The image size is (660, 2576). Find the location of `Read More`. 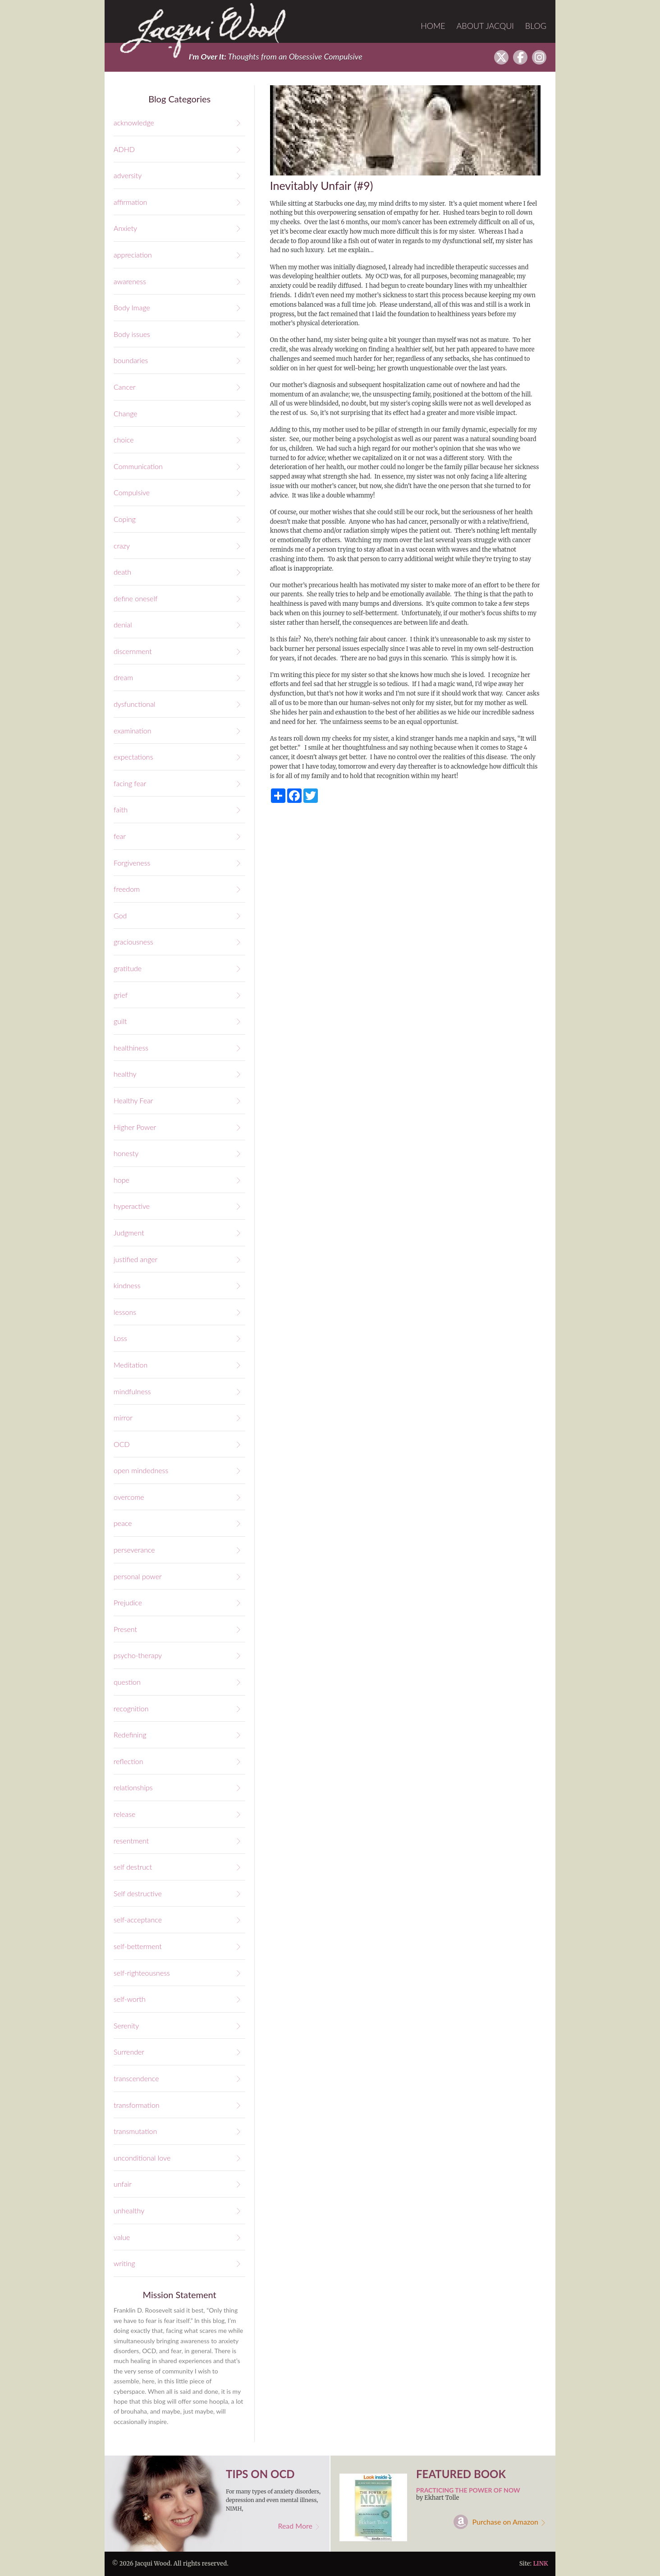

Read More is located at coordinates (295, 2525).